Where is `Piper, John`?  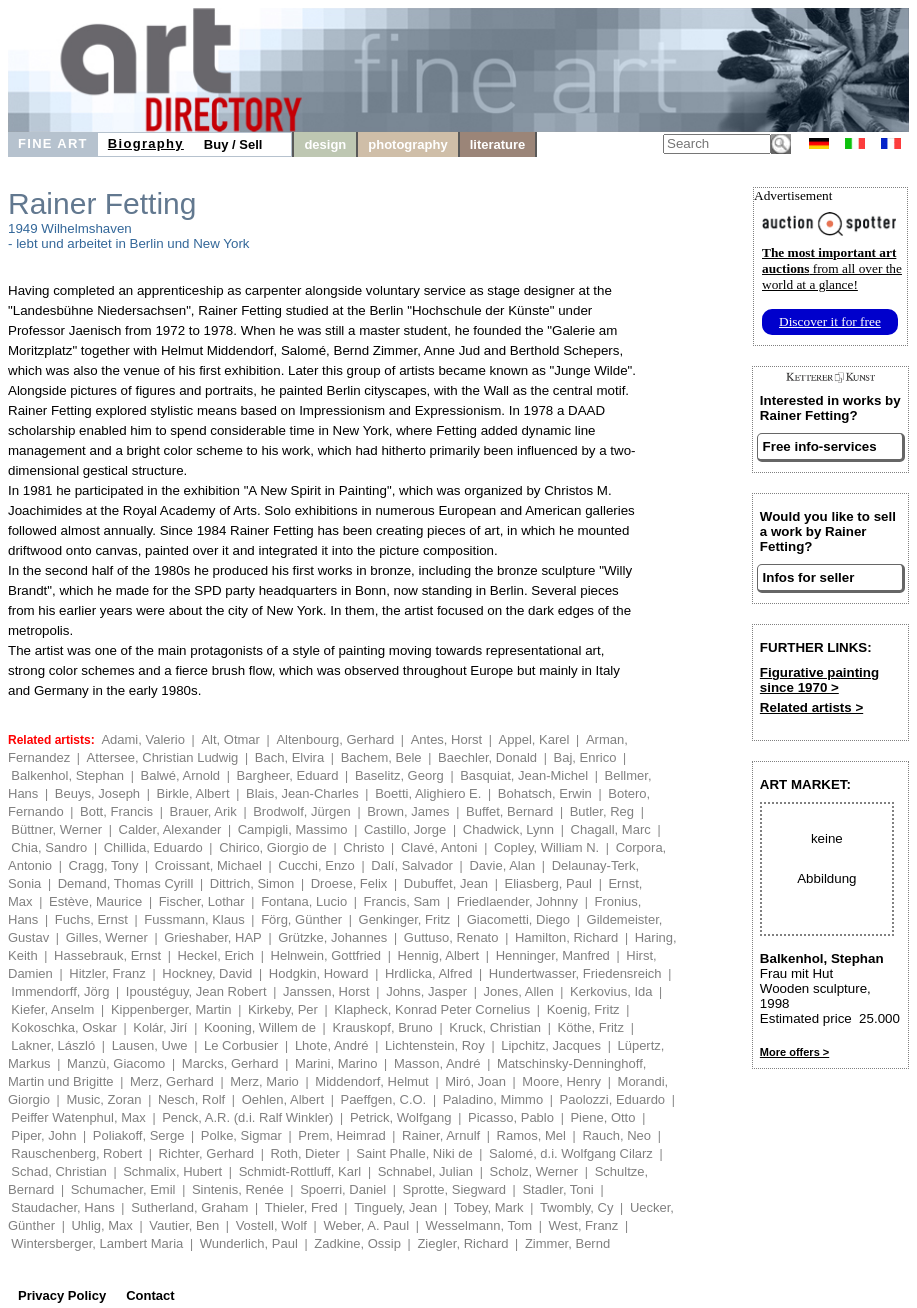 Piper, John is located at coordinates (43, 1135).